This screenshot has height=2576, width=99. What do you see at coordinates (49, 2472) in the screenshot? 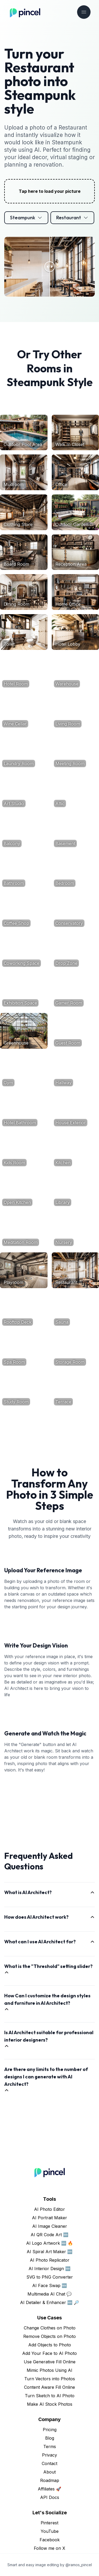
I see `About` at bounding box center [49, 2472].